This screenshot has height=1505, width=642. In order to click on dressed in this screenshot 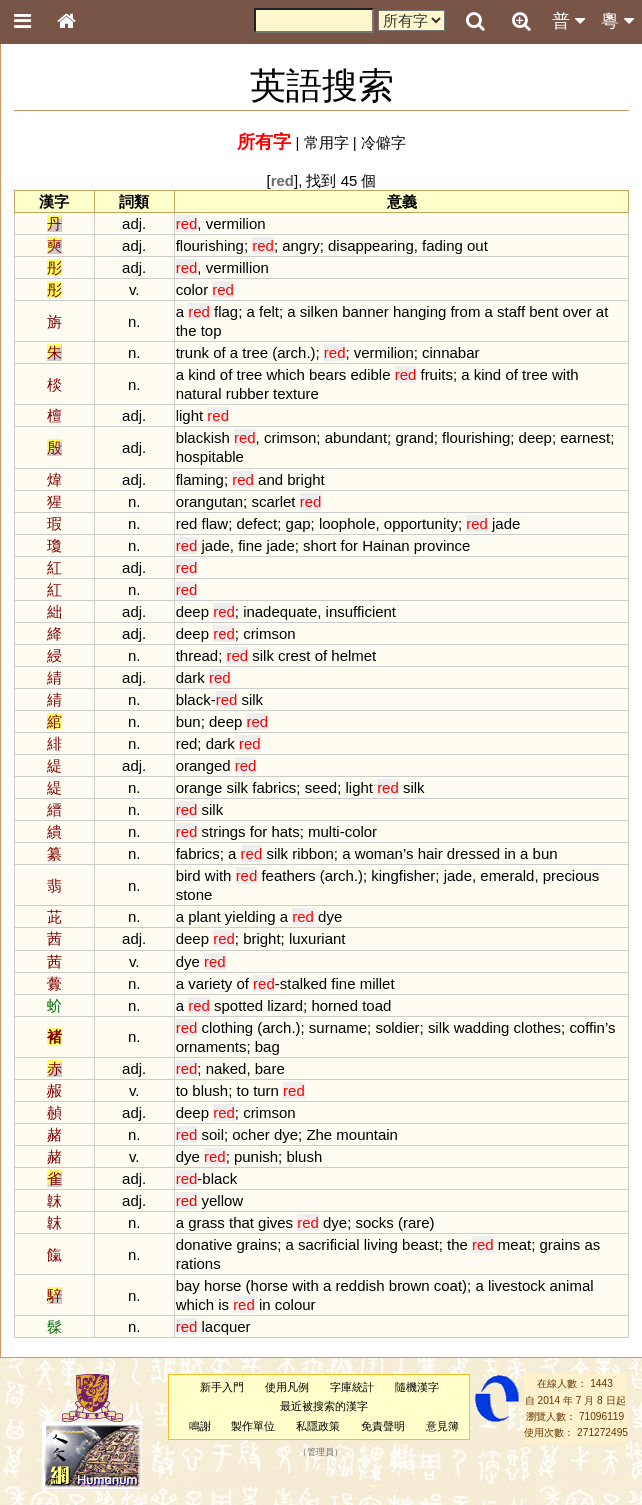, I will do `click(473, 853)`.